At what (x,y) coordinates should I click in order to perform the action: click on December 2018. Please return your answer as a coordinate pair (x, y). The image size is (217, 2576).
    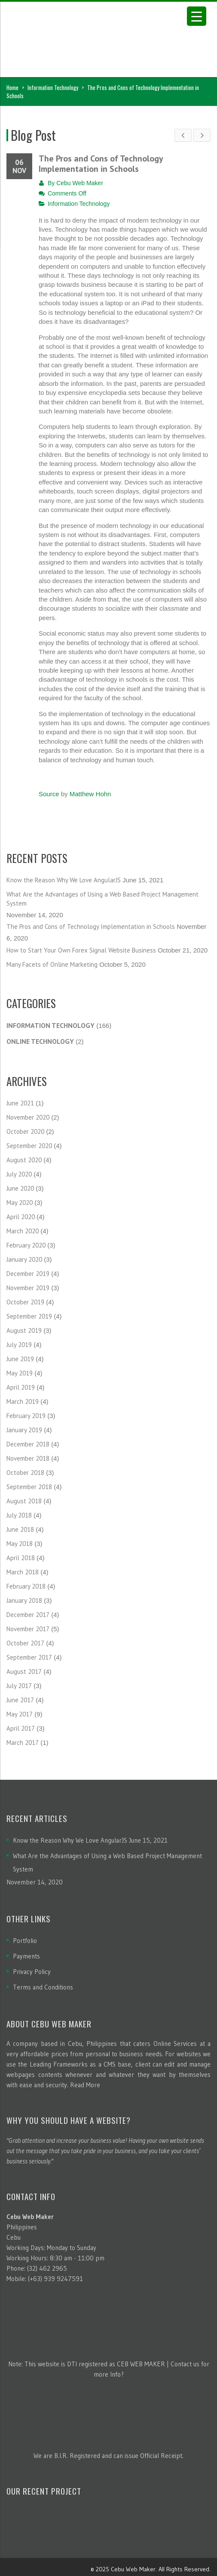
    Looking at the image, I should click on (27, 1444).